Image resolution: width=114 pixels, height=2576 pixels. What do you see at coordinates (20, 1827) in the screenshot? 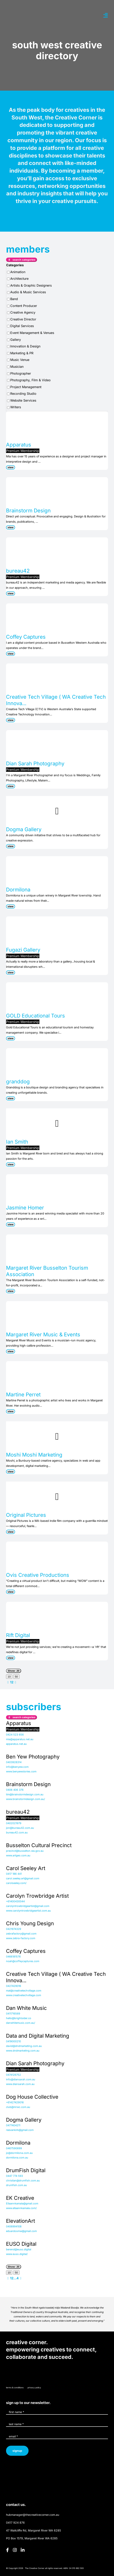
I see `jon@bureau42.com.au` at bounding box center [20, 1827].